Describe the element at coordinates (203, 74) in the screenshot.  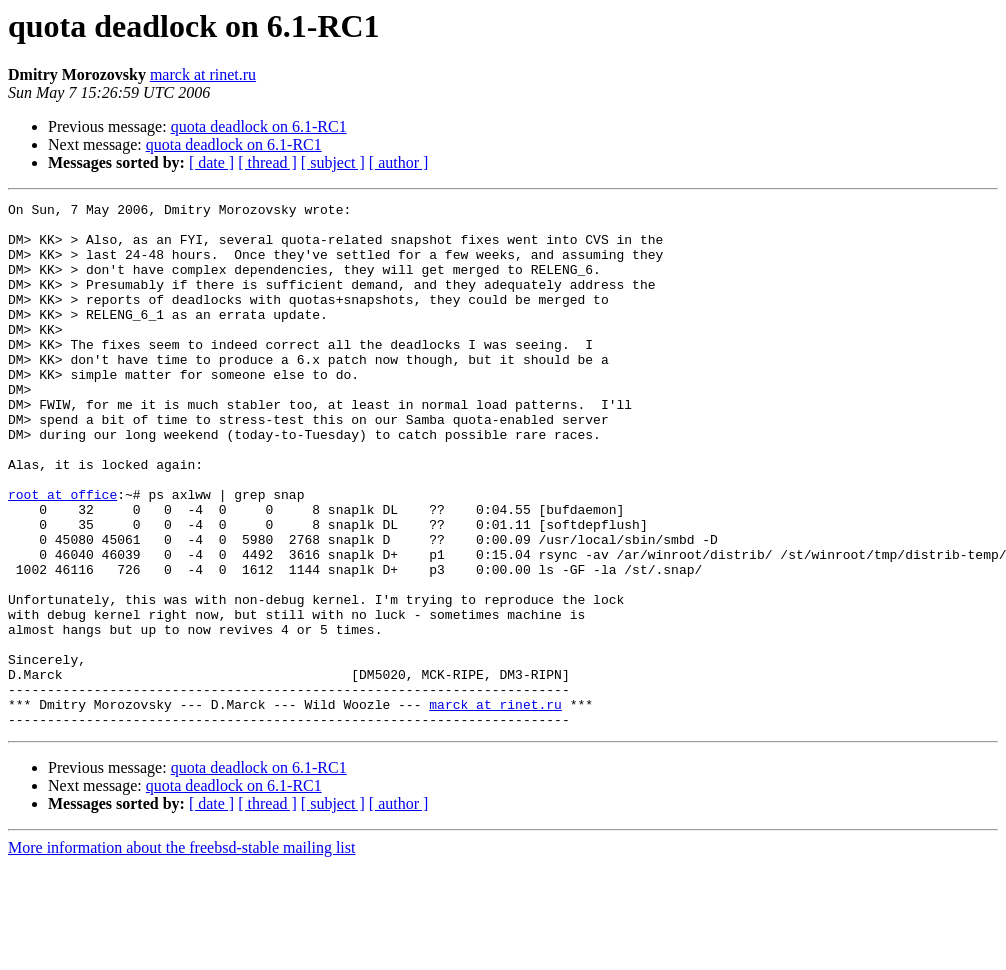
I see `marck at rinet.ru` at that location.